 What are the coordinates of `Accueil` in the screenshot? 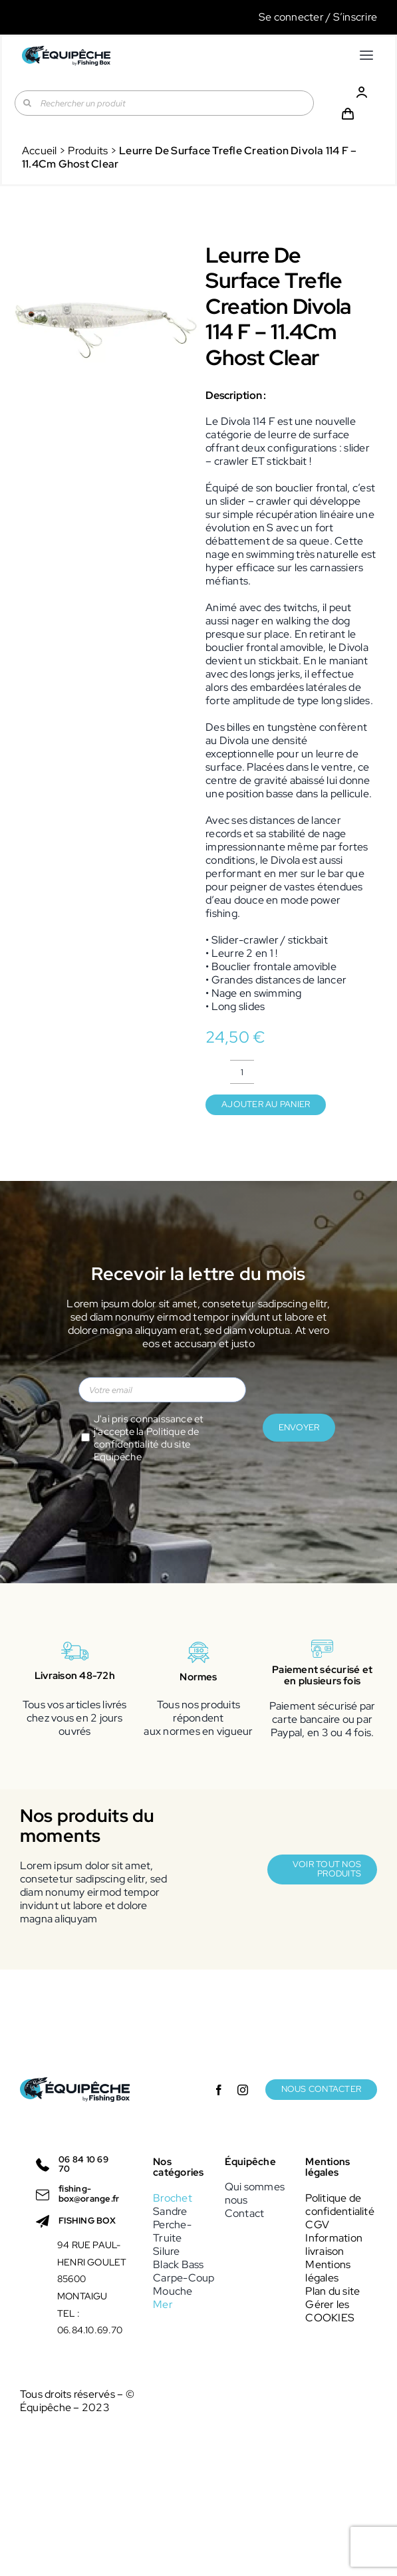 It's located at (39, 151).